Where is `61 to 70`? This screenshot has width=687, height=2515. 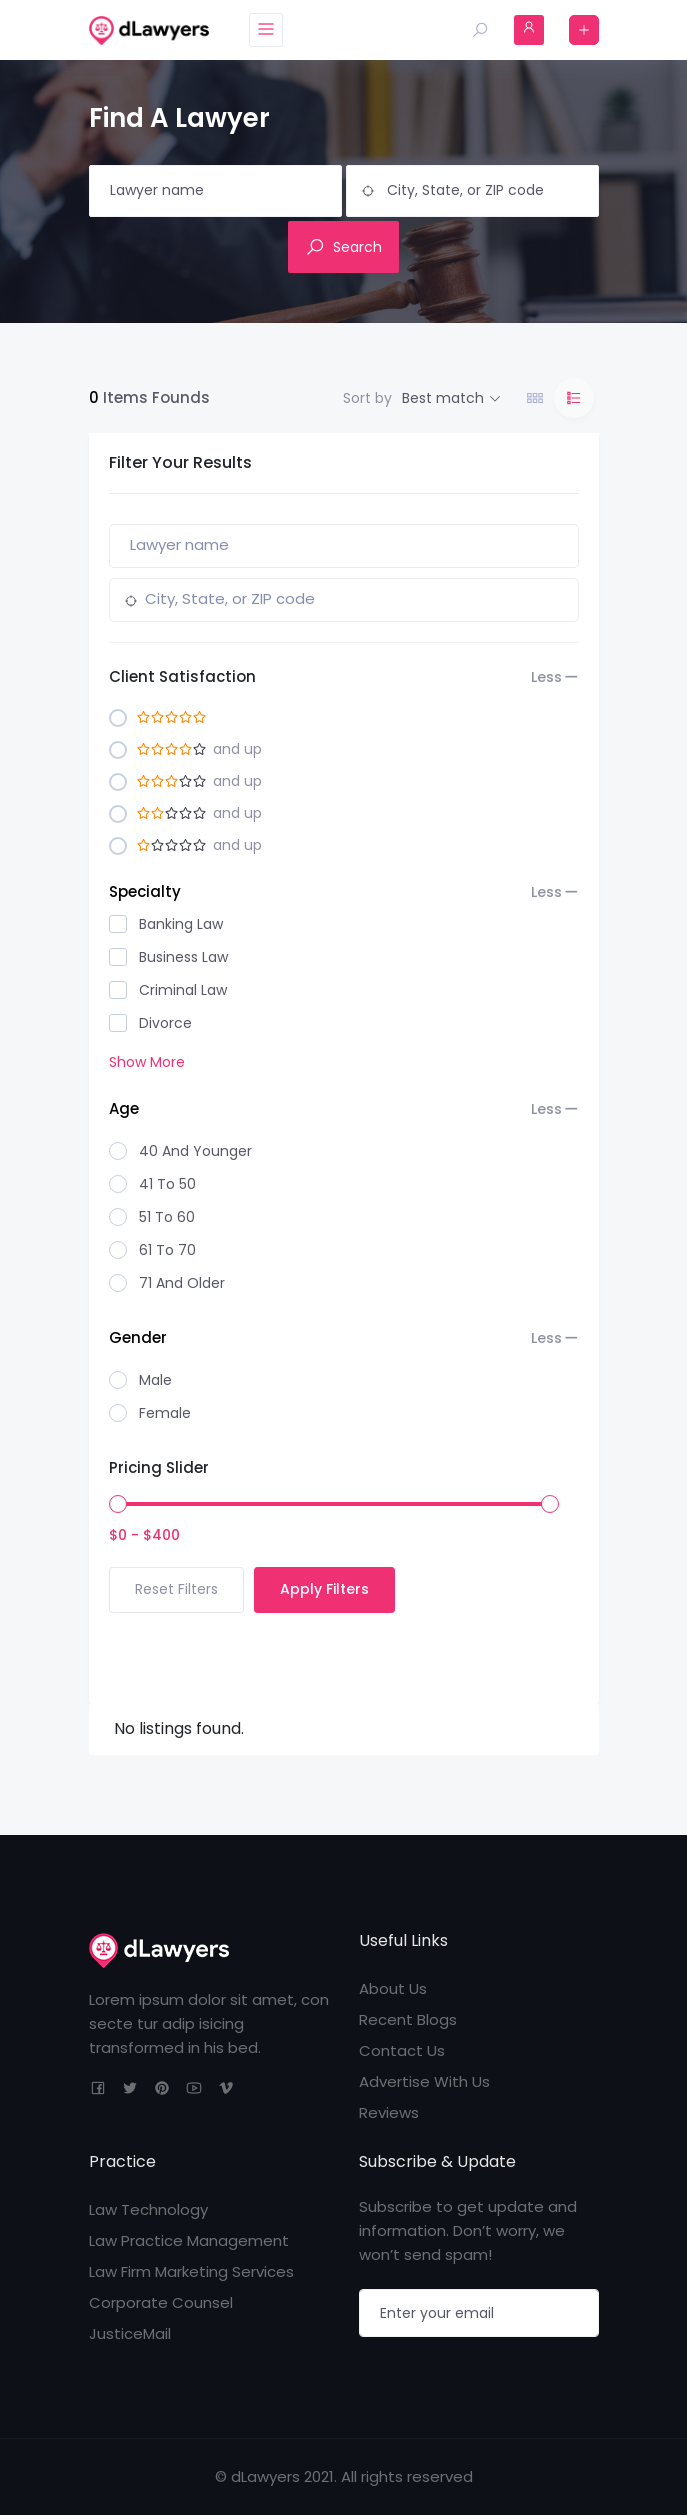
61 to 70 is located at coordinates (167, 1250).